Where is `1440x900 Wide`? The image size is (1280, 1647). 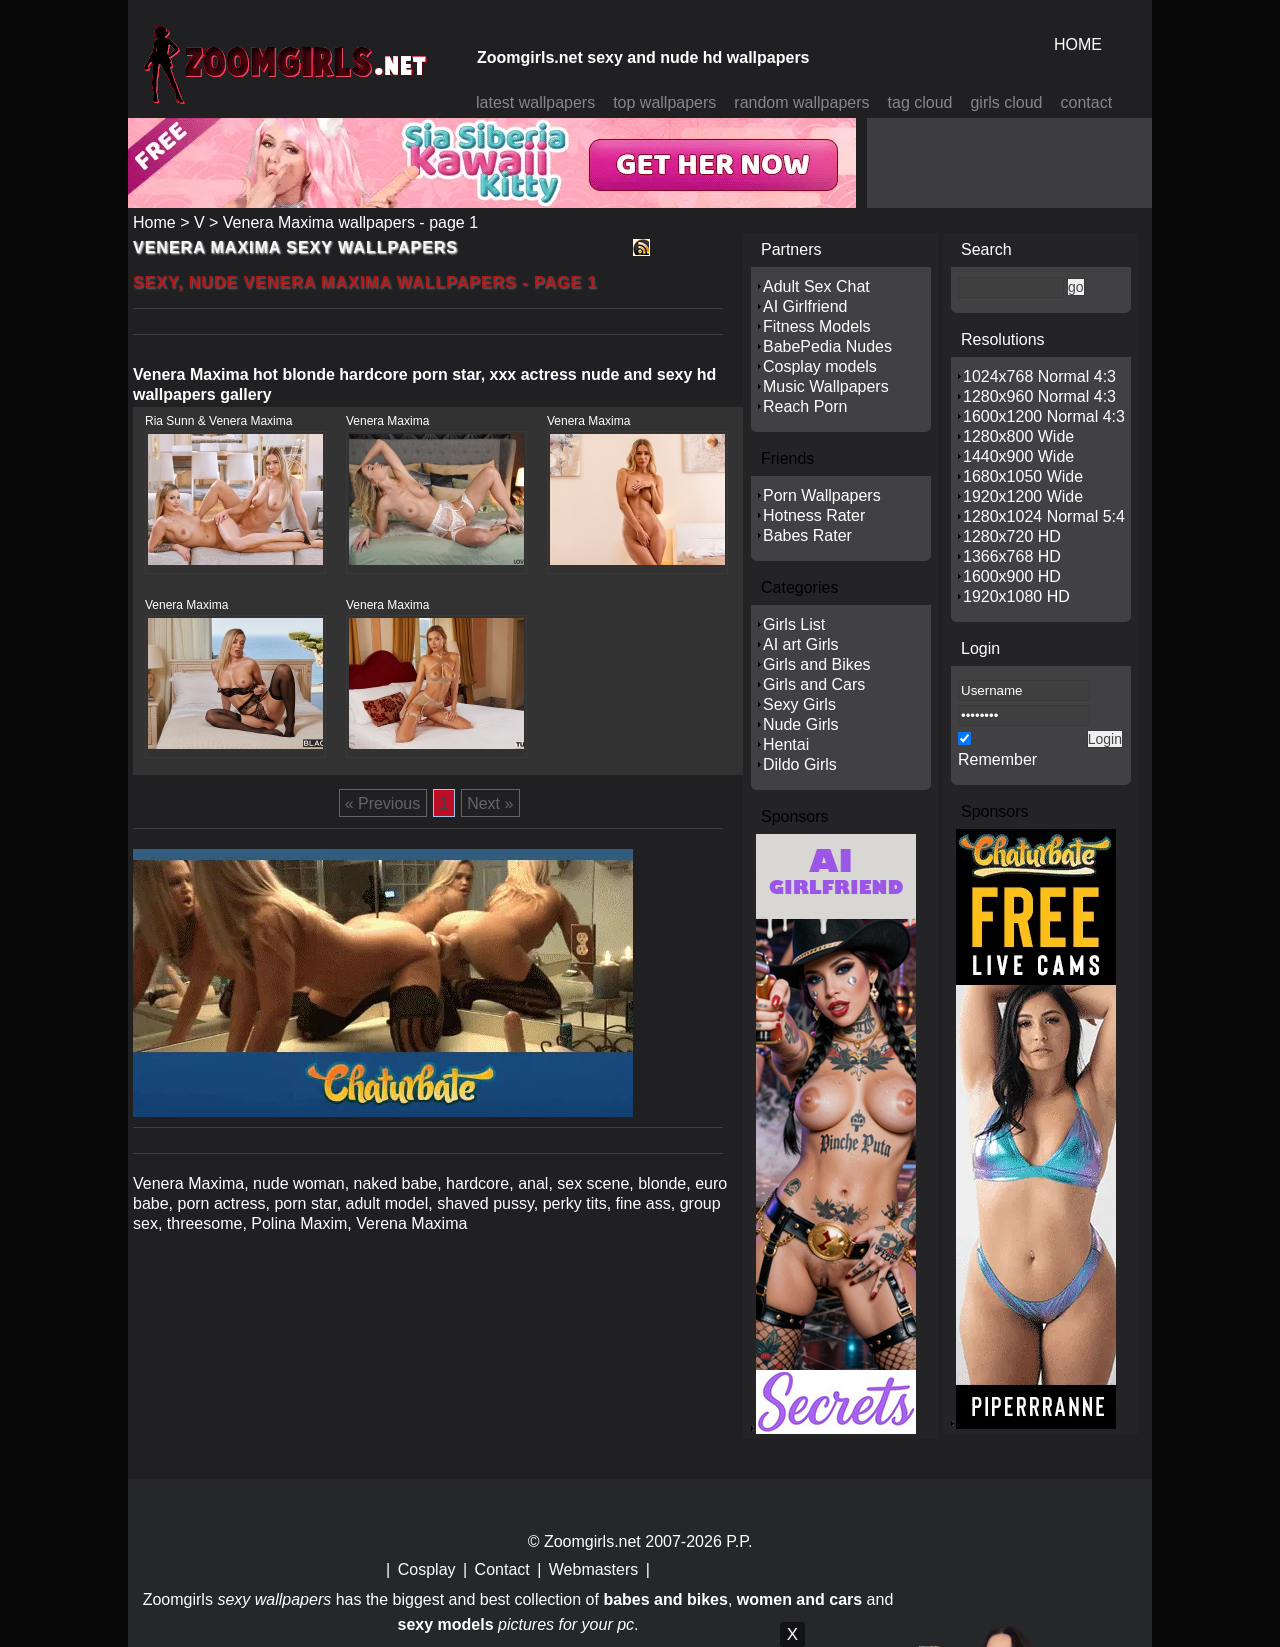
1440x900 Wide is located at coordinates (1018, 456).